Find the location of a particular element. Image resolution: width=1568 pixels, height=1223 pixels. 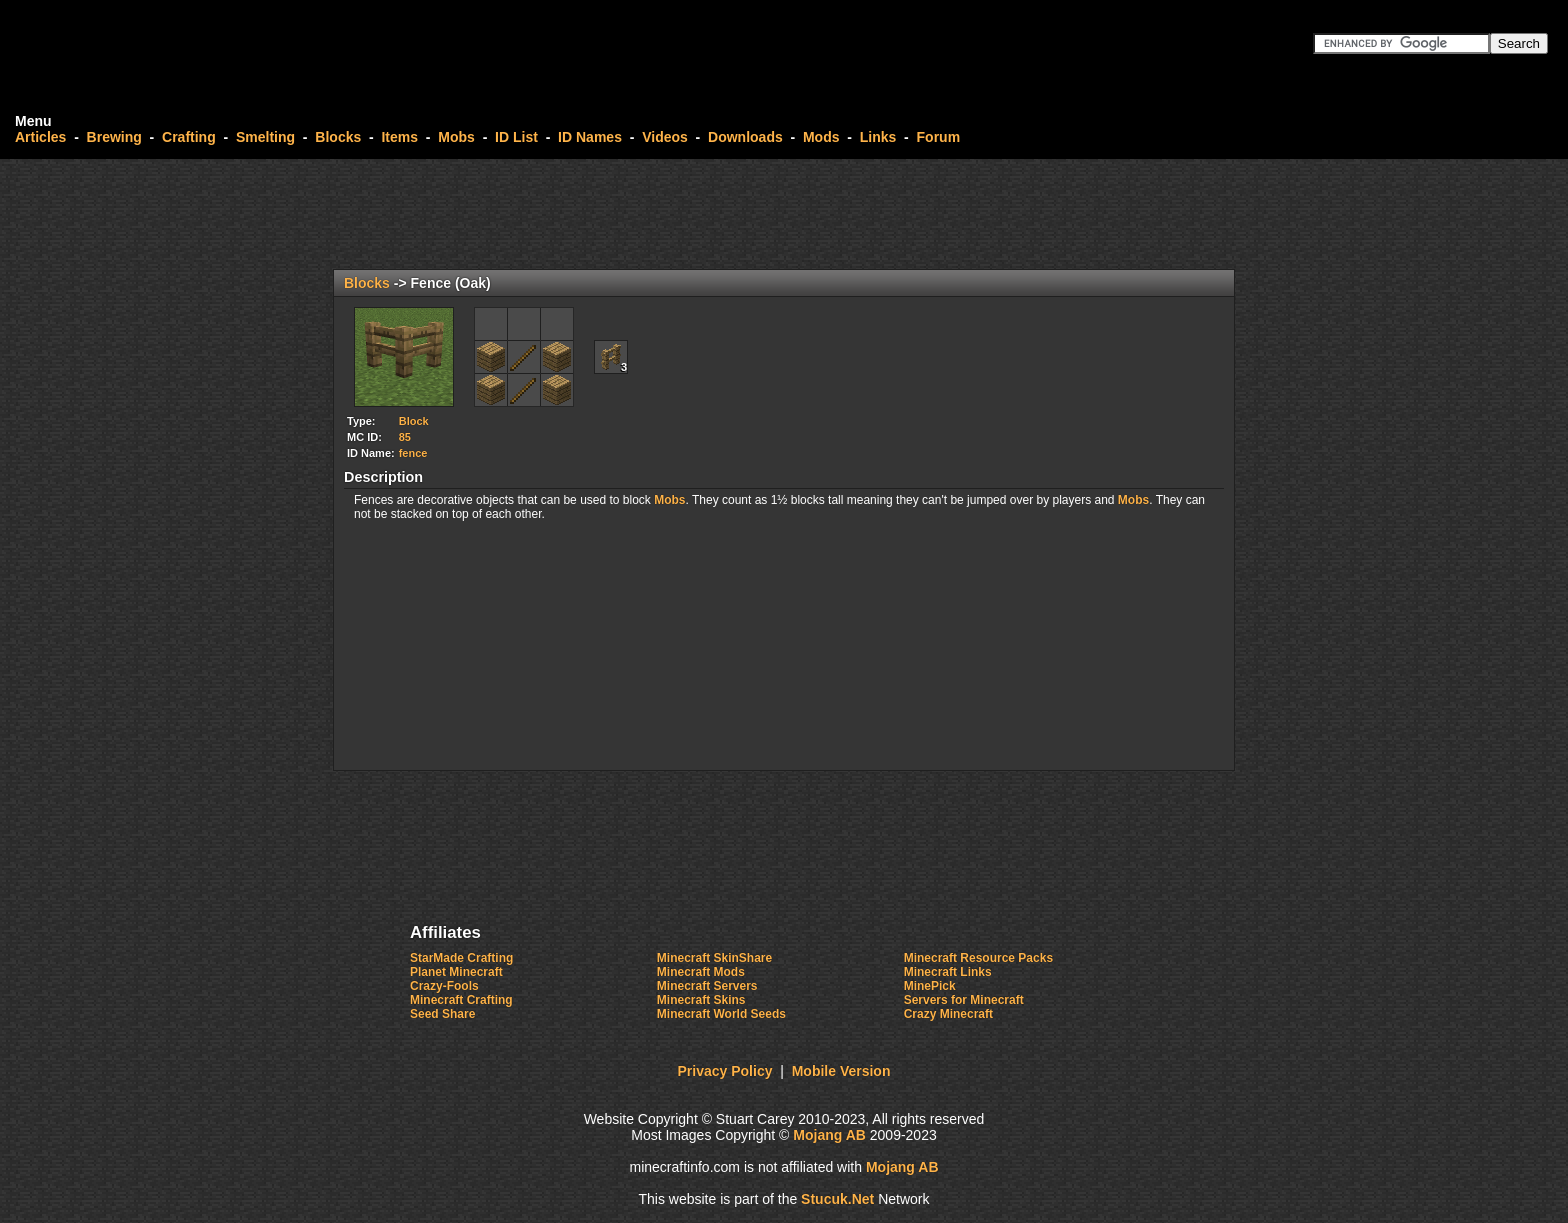

Minecraft World Seeds is located at coordinates (721, 1014).